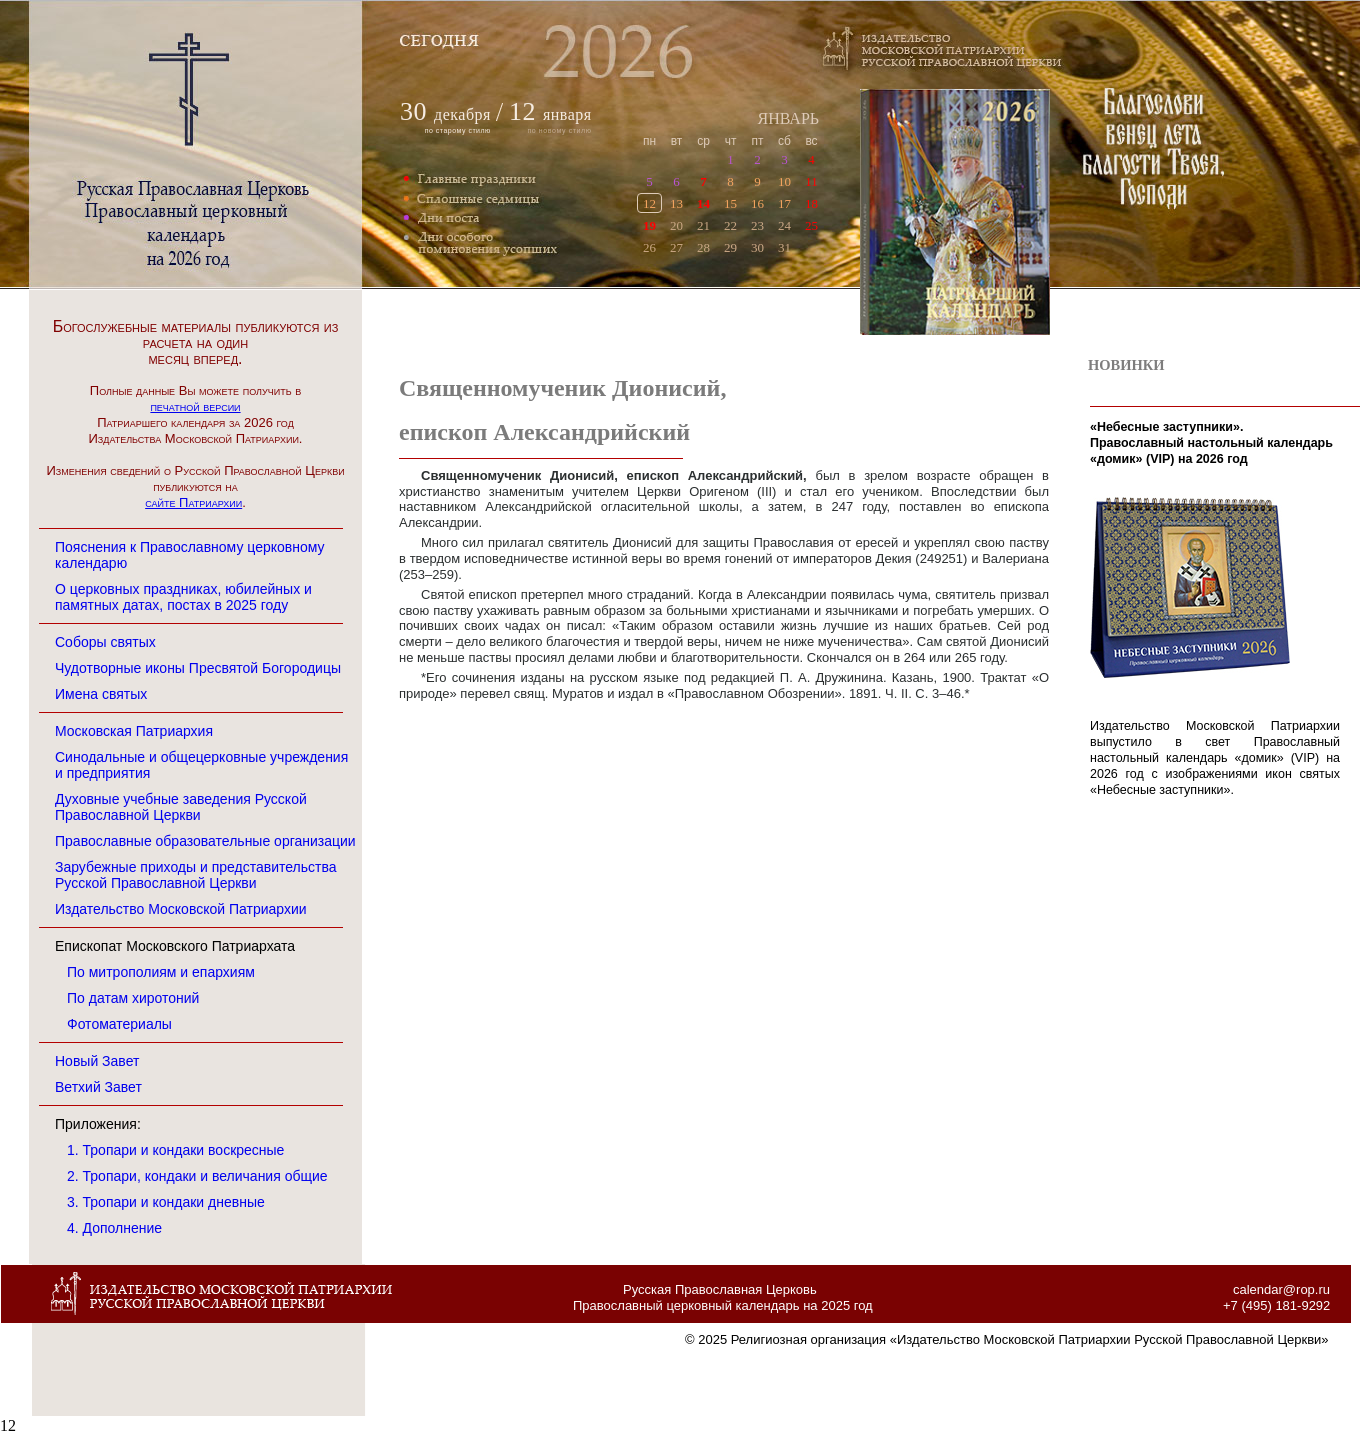 The width and height of the screenshot is (1360, 1435). What do you see at coordinates (649, 225) in the screenshot?
I see `19` at bounding box center [649, 225].